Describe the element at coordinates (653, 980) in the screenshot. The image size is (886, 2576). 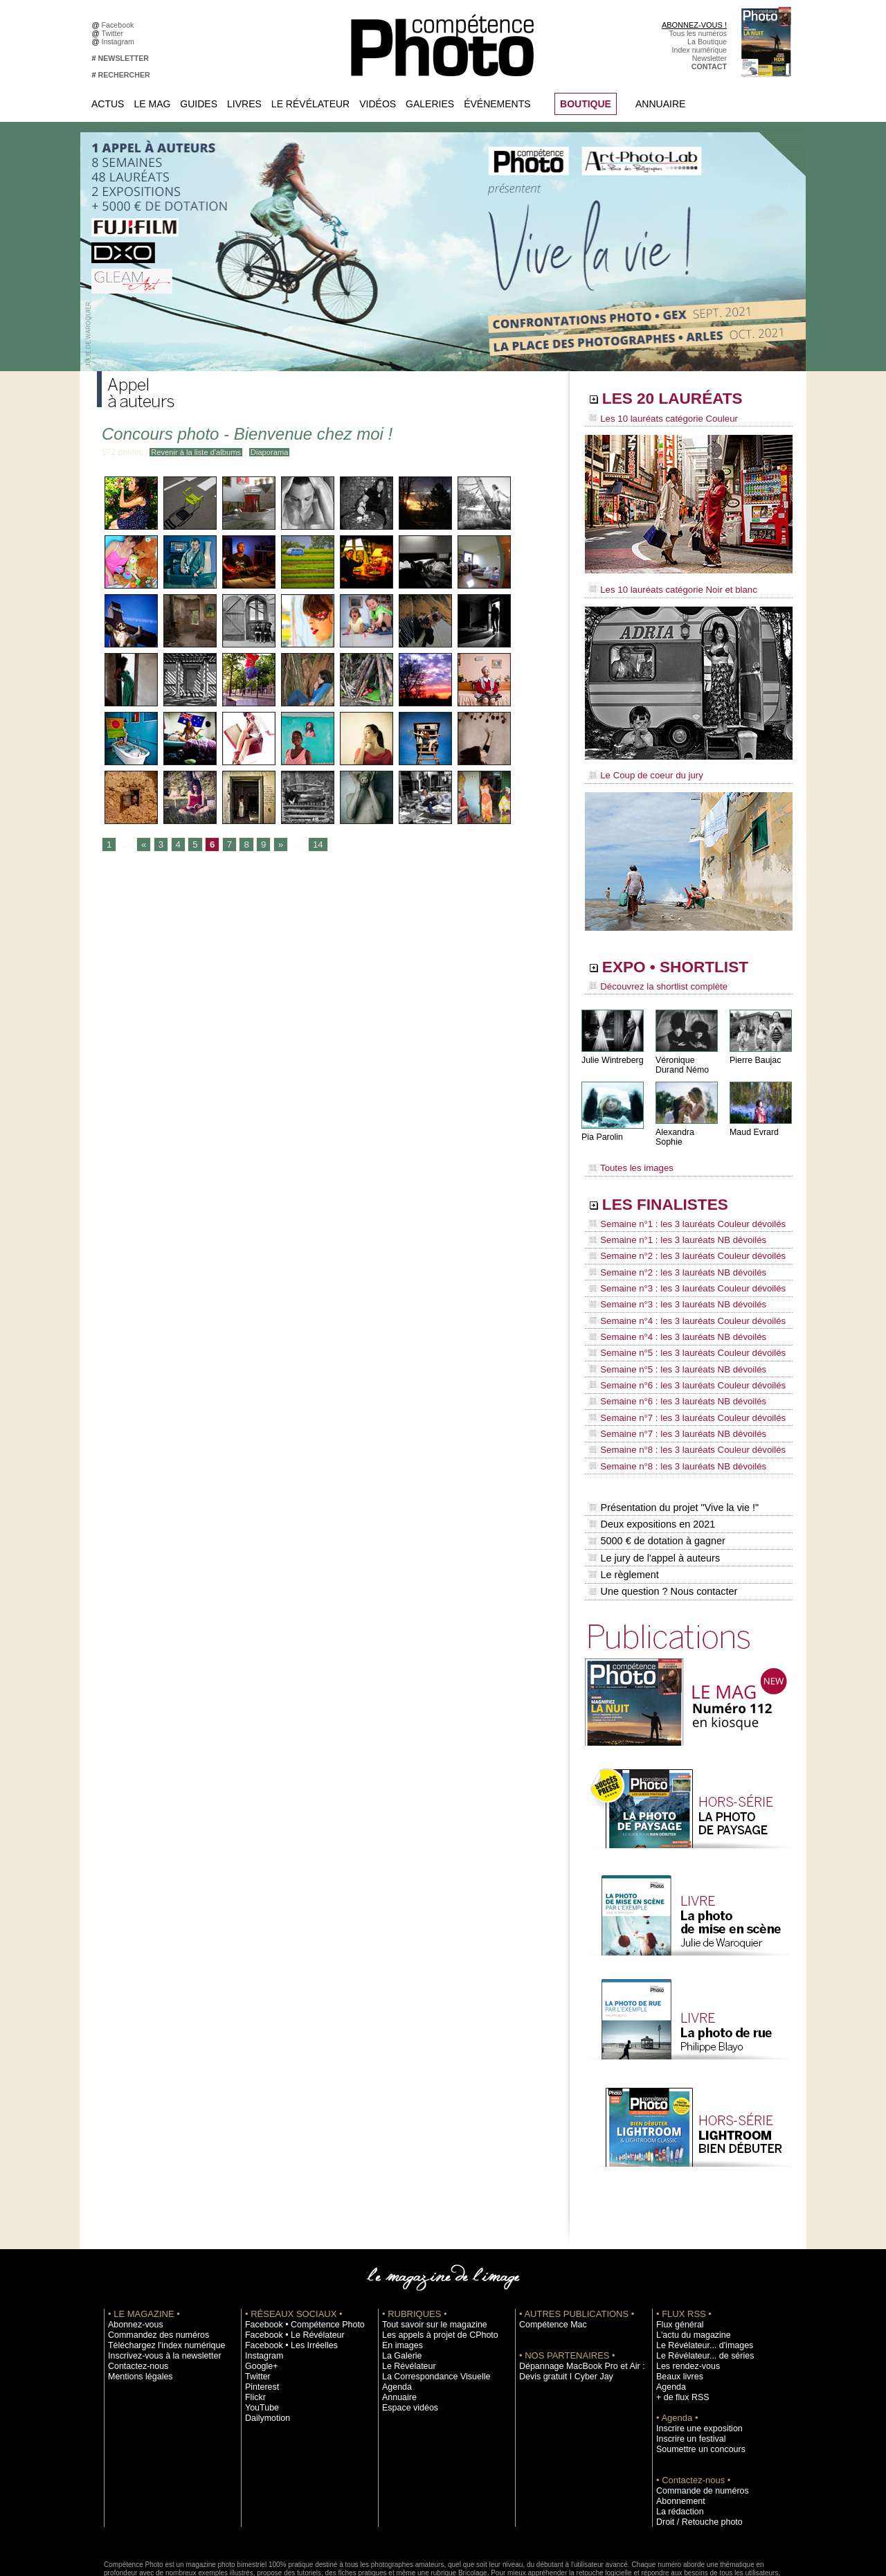
I see `Découvrez la shortlist complète` at that location.